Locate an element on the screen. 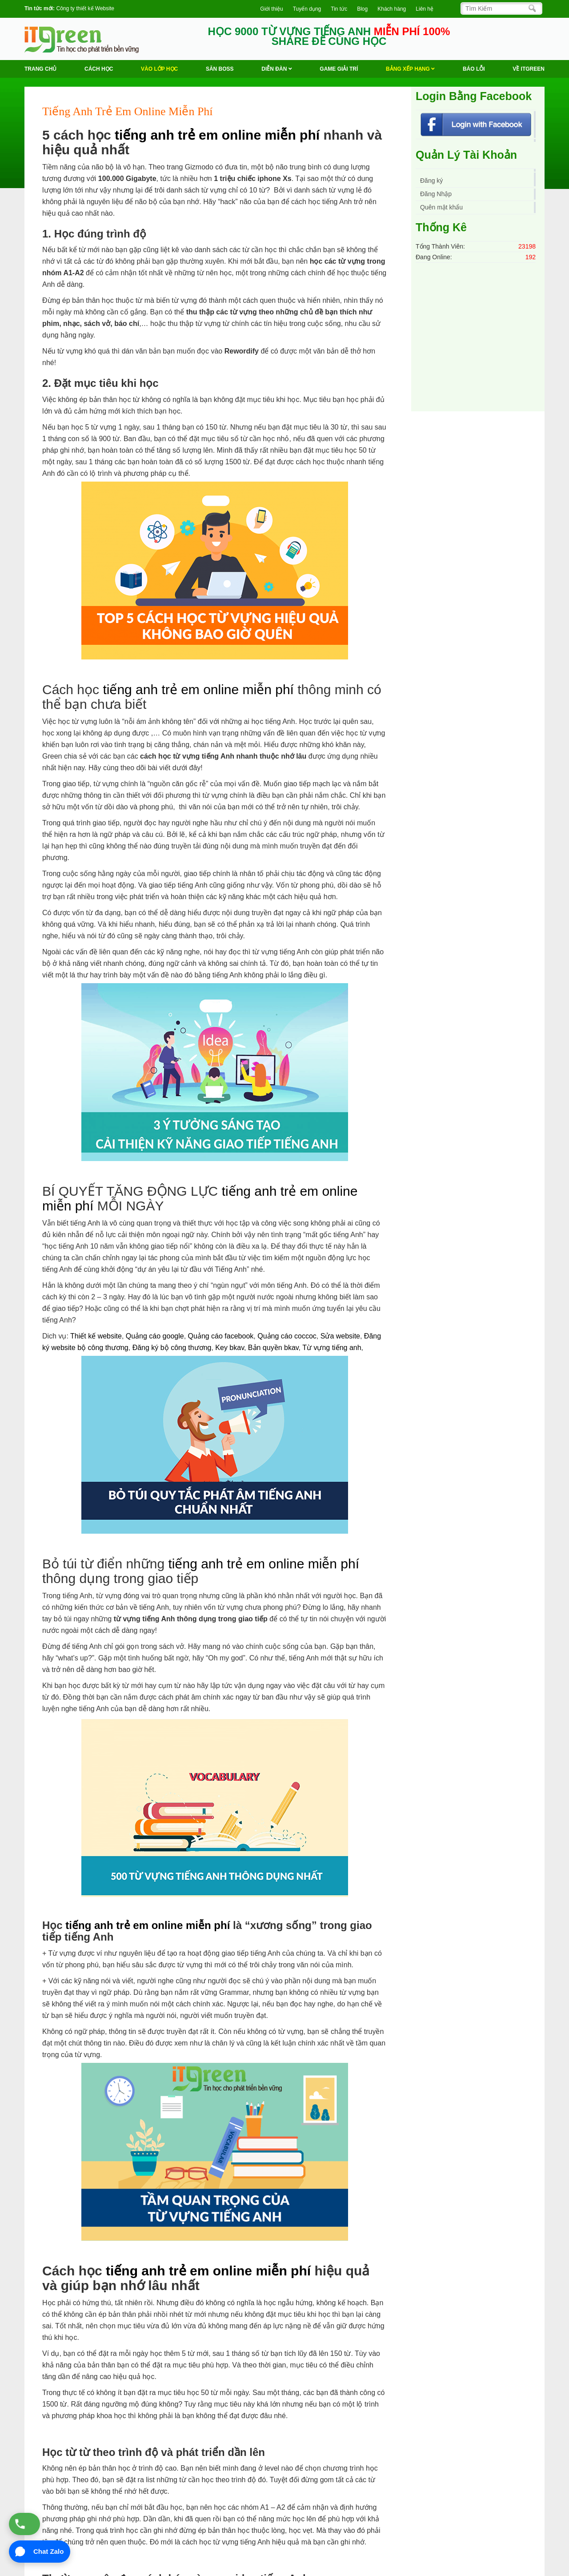 This screenshot has height=2576, width=569. Quảng cáo google is located at coordinates (155, 1336).